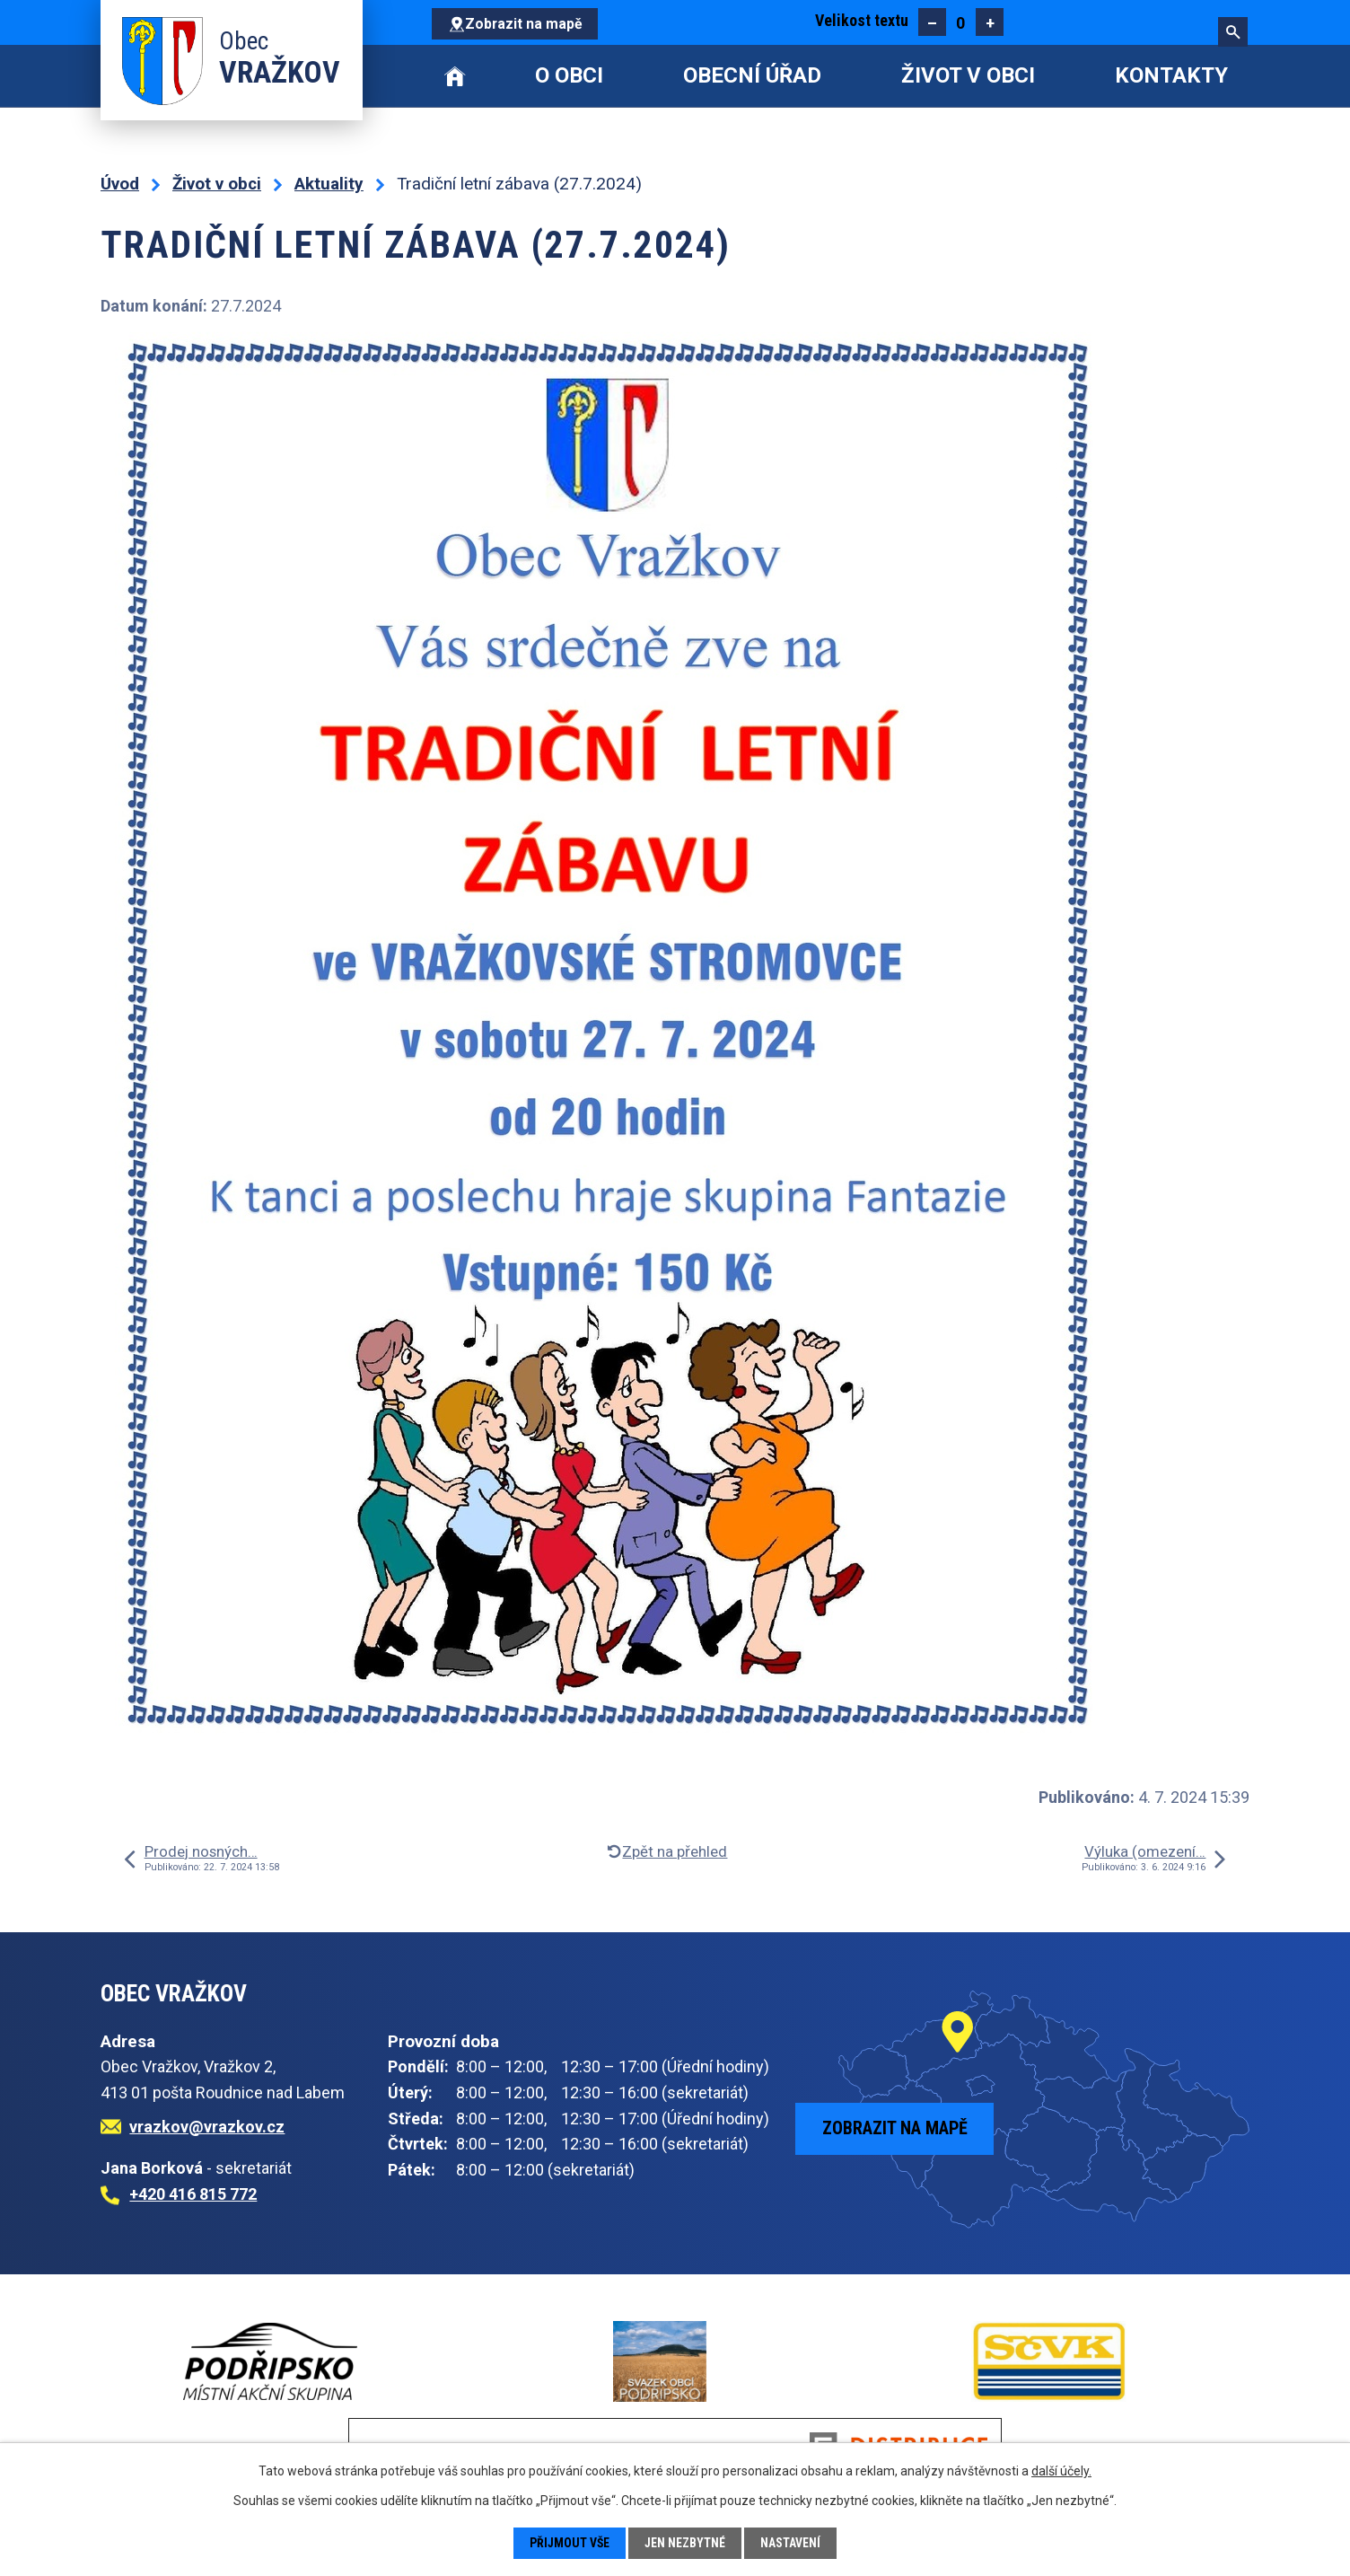 The height and width of the screenshot is (2576, 1350). I want to click on Úvod, so click(455, 76).